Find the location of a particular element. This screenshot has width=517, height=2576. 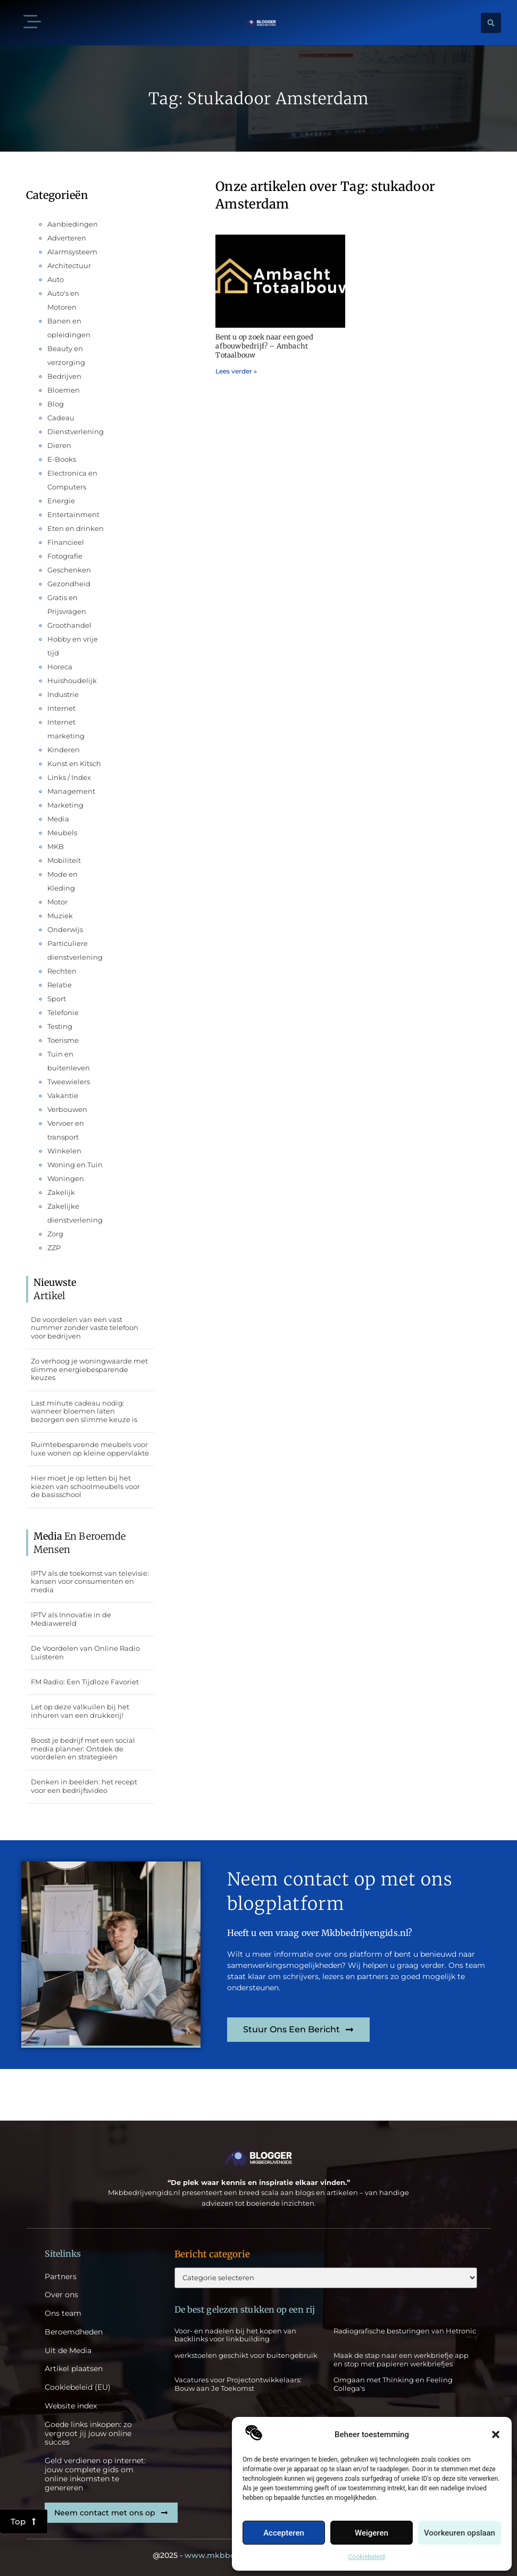

Voor- en nadelen bij het kopen van backlinks voor linkbuilding is located at coordinates (235, 2335).